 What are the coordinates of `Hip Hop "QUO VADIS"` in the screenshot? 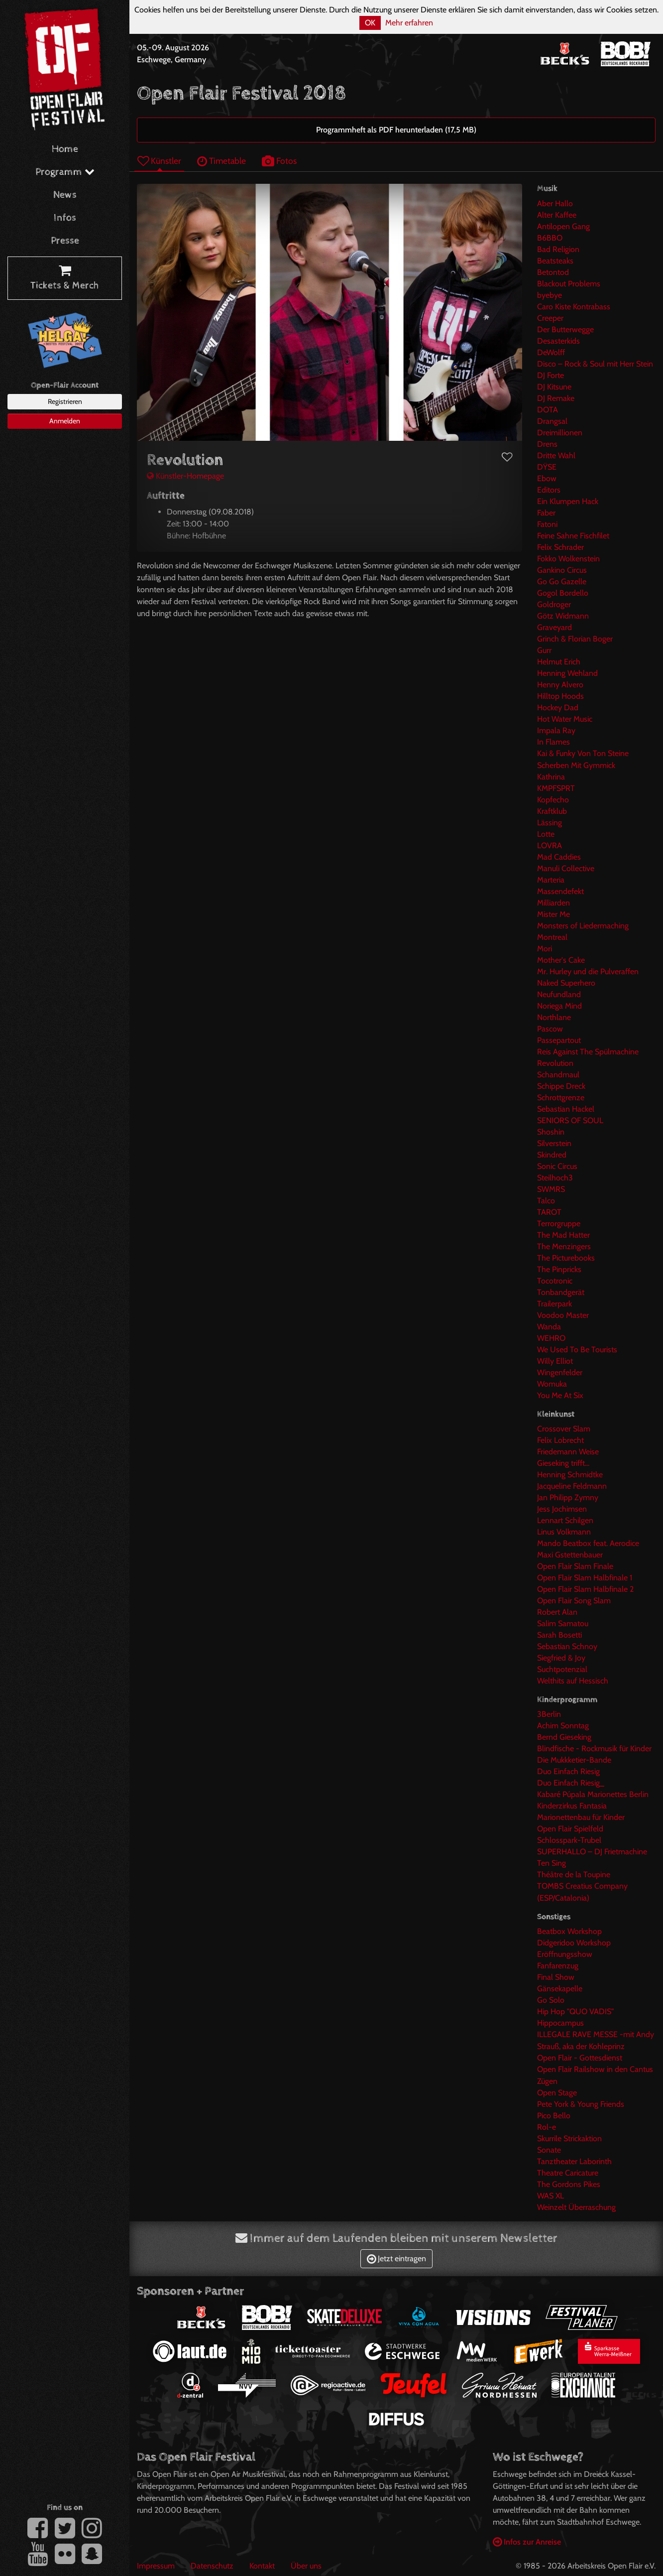 It's located at (575, 2011).